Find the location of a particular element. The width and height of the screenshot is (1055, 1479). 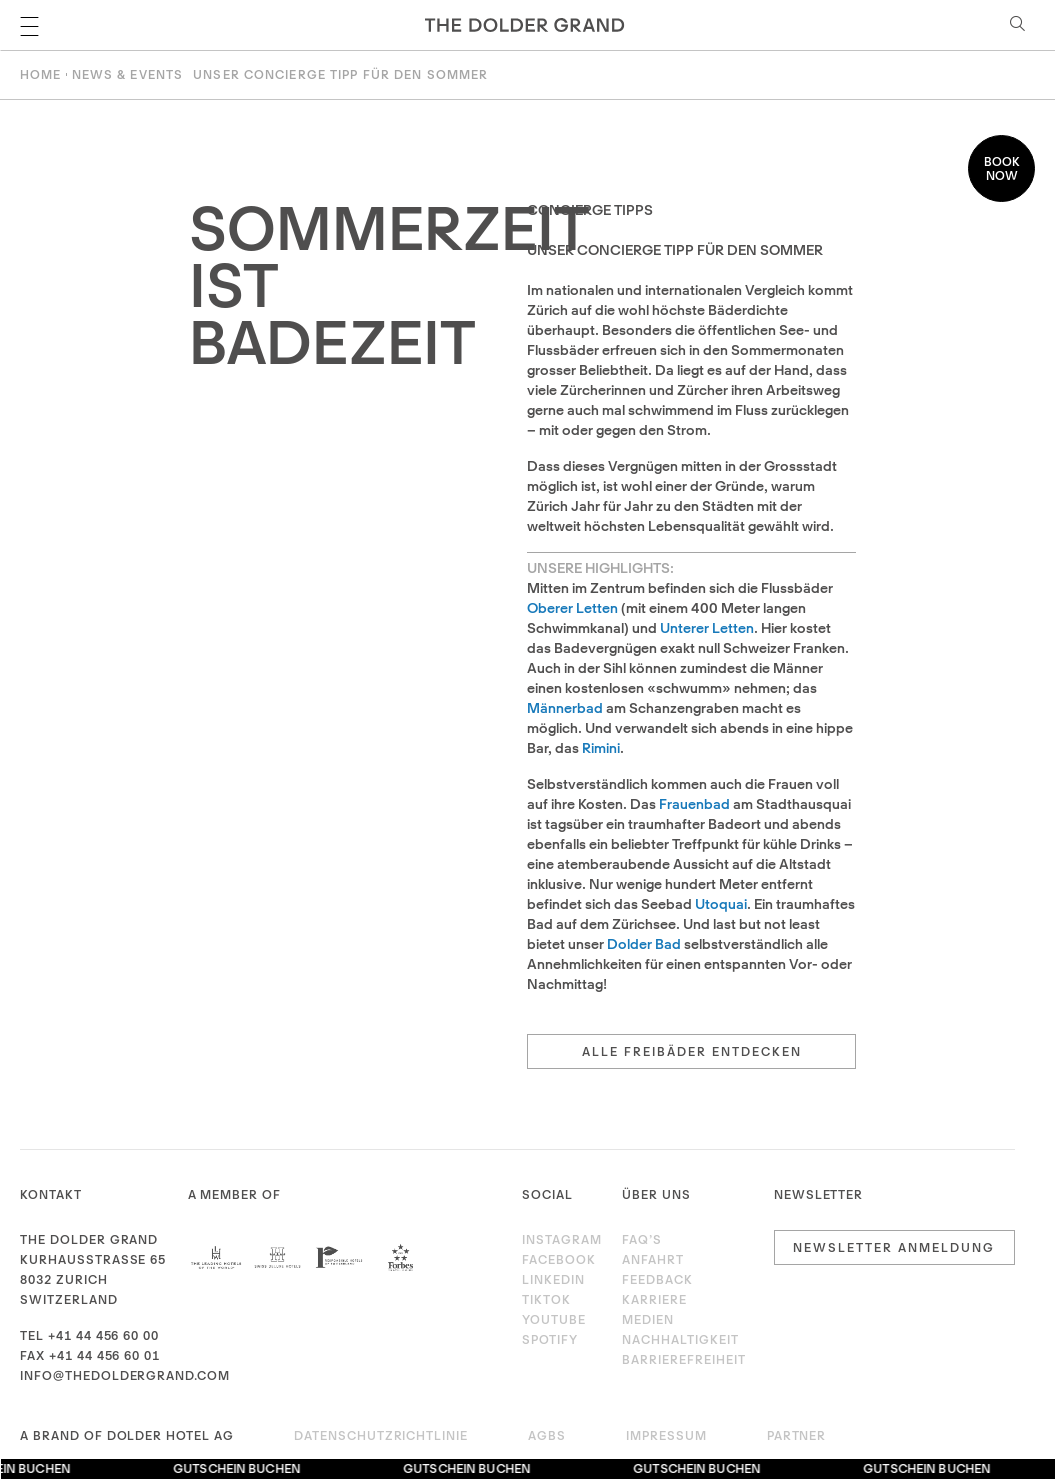

LinkedIn is located at coordinates (553, 1279).